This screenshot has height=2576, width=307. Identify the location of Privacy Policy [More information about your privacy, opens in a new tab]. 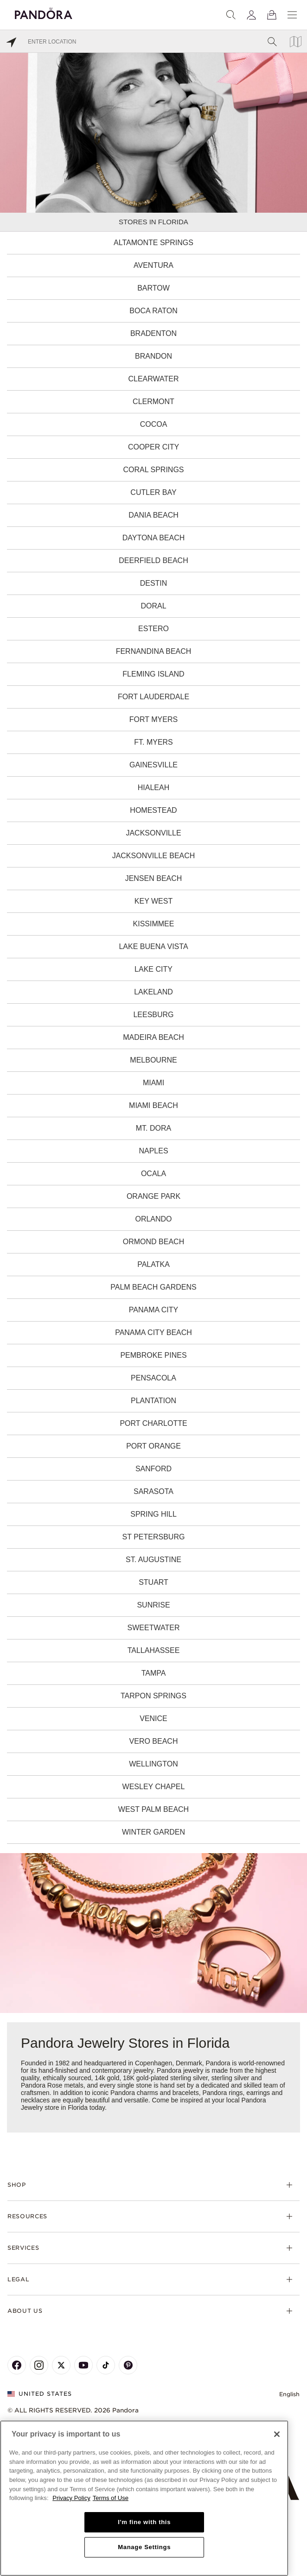
(71, 2497).